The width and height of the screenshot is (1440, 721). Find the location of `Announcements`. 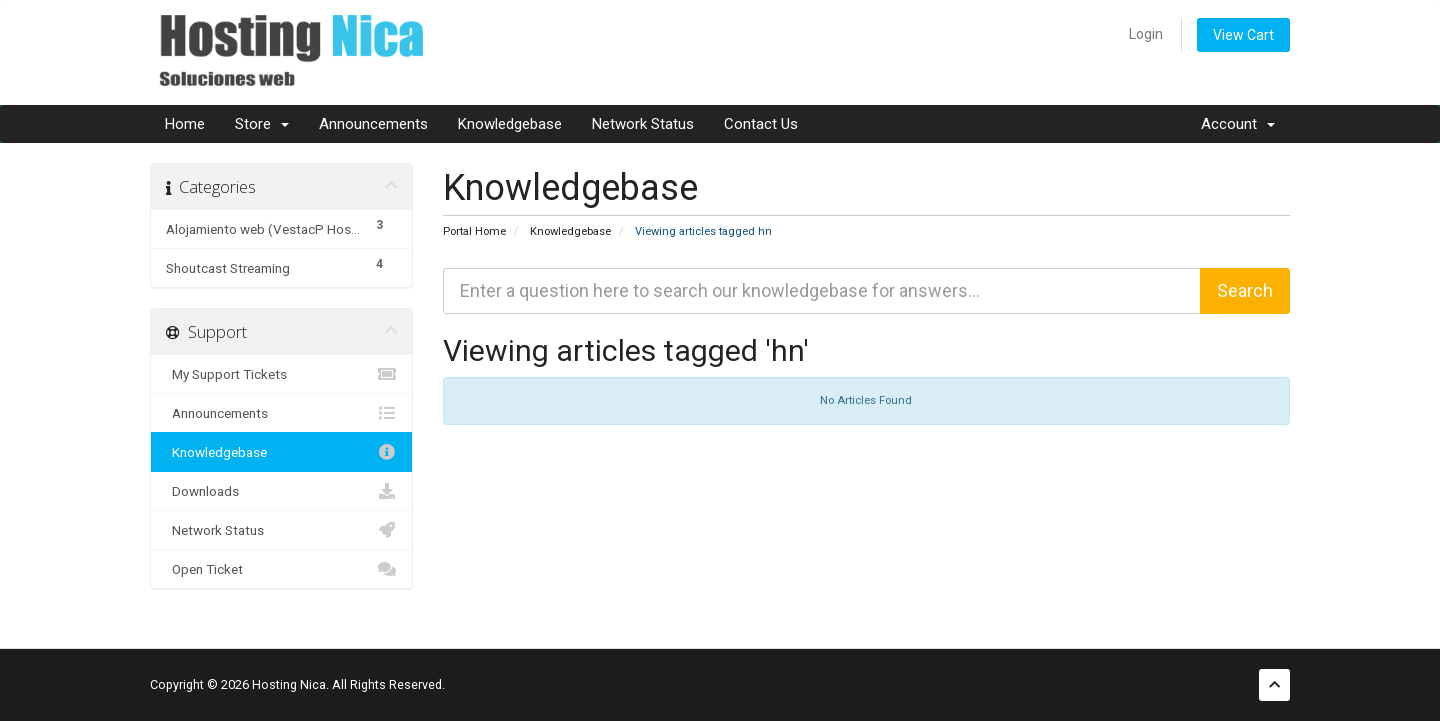

Announcements is located at coordinates (373, 124).